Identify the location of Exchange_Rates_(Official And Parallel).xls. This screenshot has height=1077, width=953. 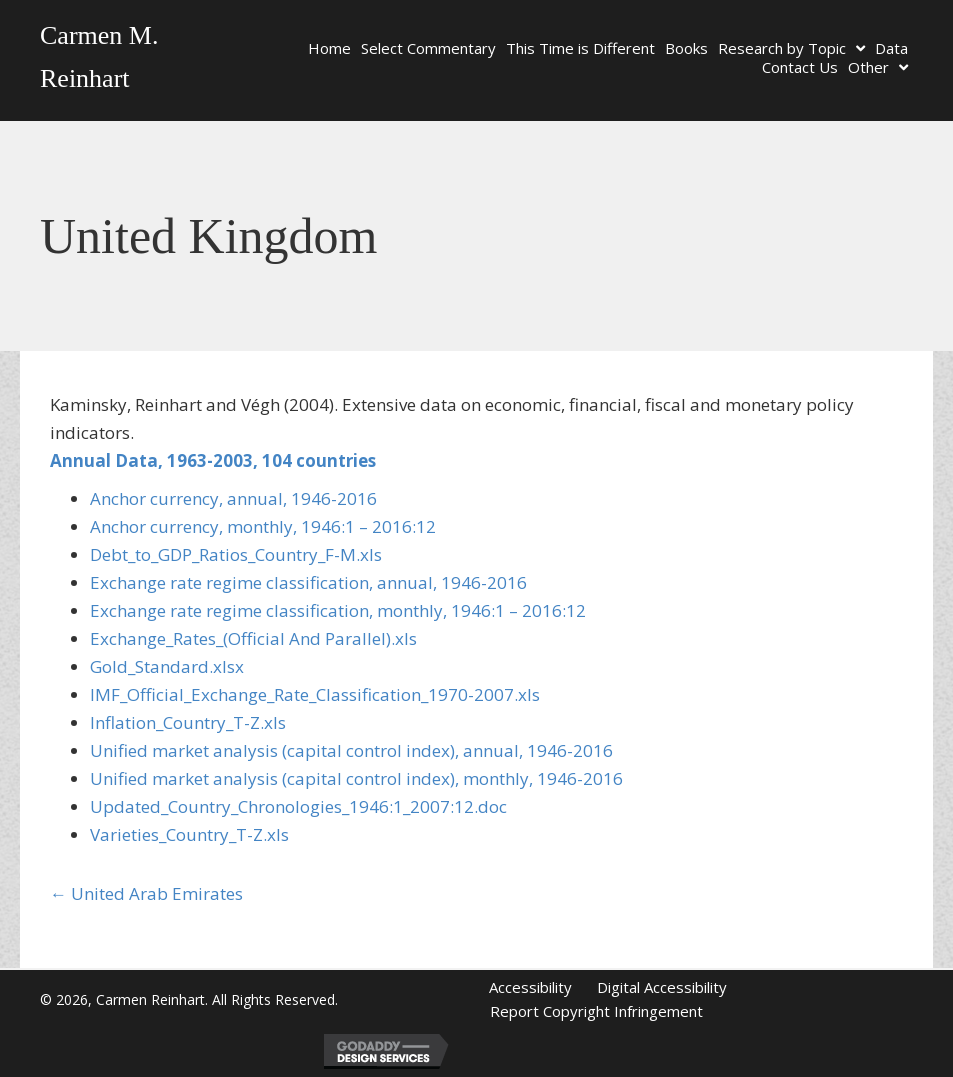
(253, 638).